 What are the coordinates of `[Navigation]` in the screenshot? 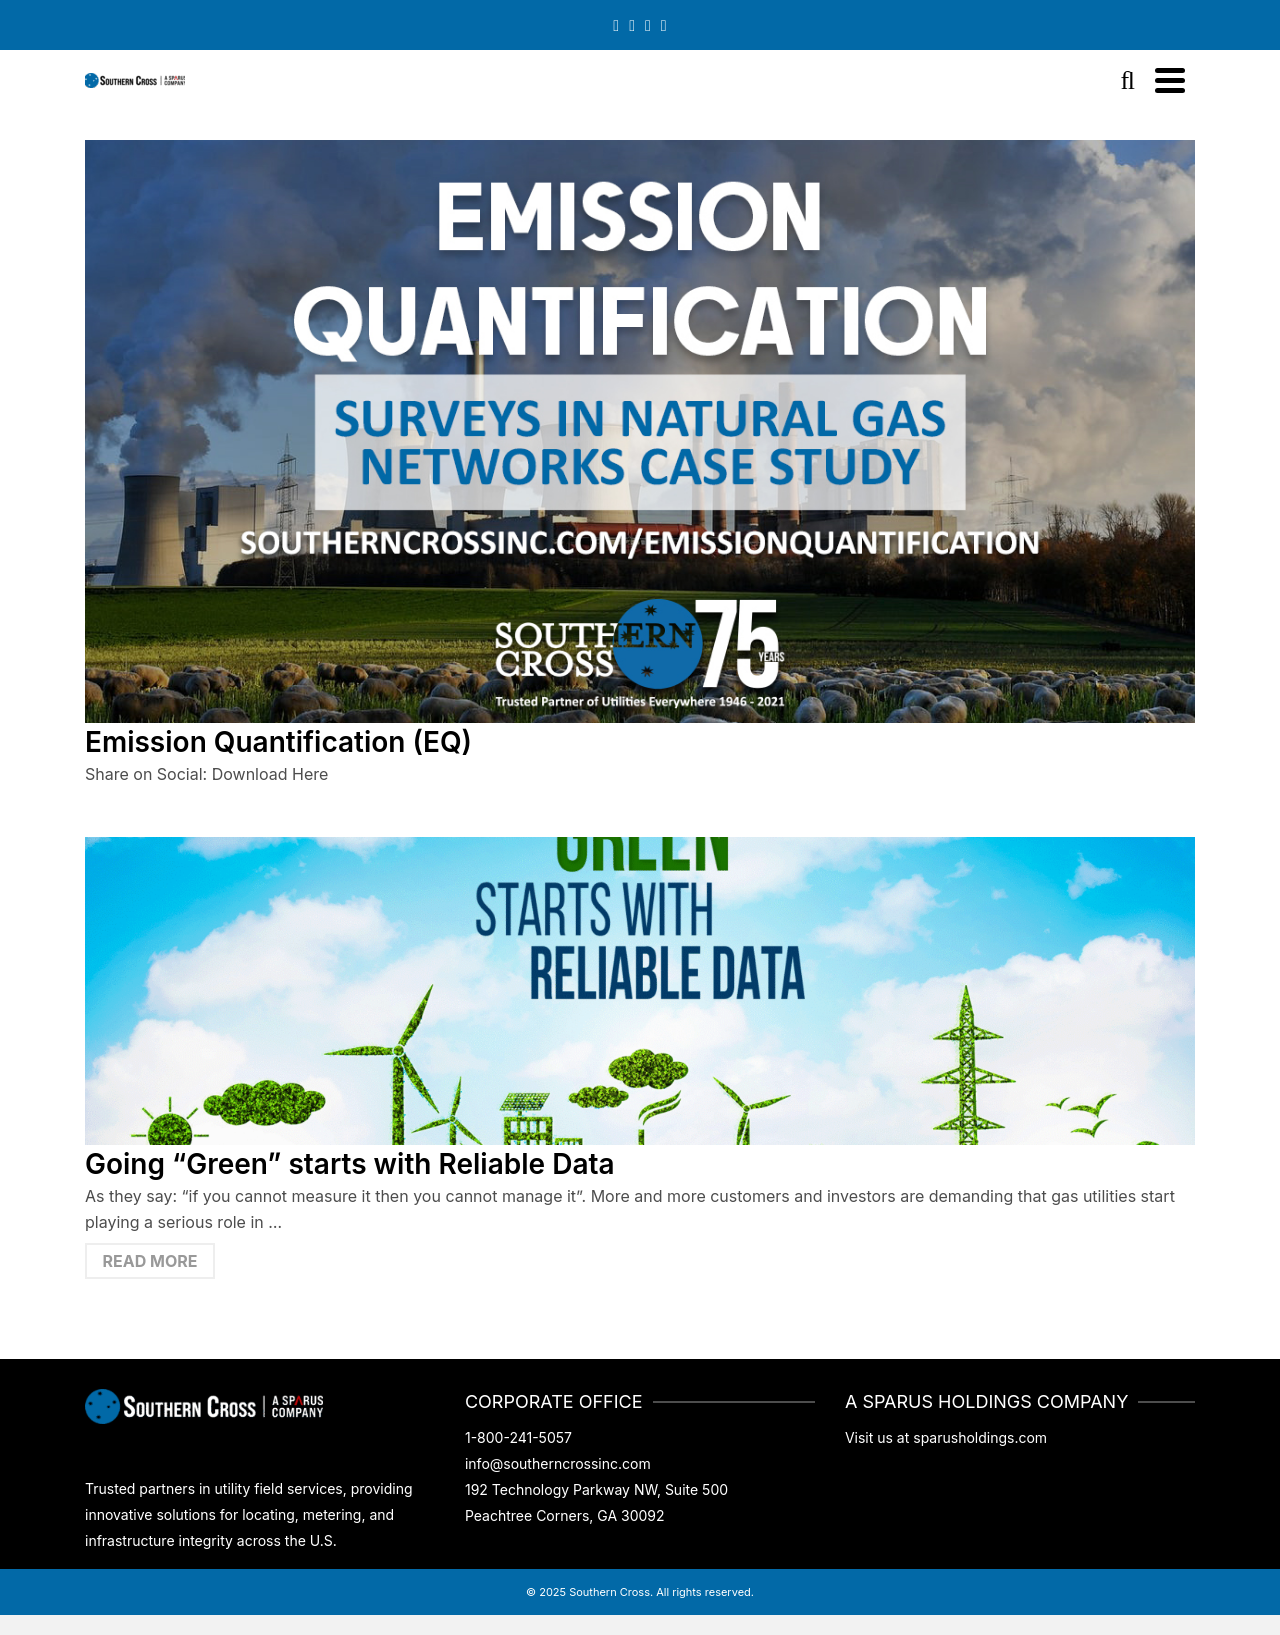 It's located at (1170, 80).